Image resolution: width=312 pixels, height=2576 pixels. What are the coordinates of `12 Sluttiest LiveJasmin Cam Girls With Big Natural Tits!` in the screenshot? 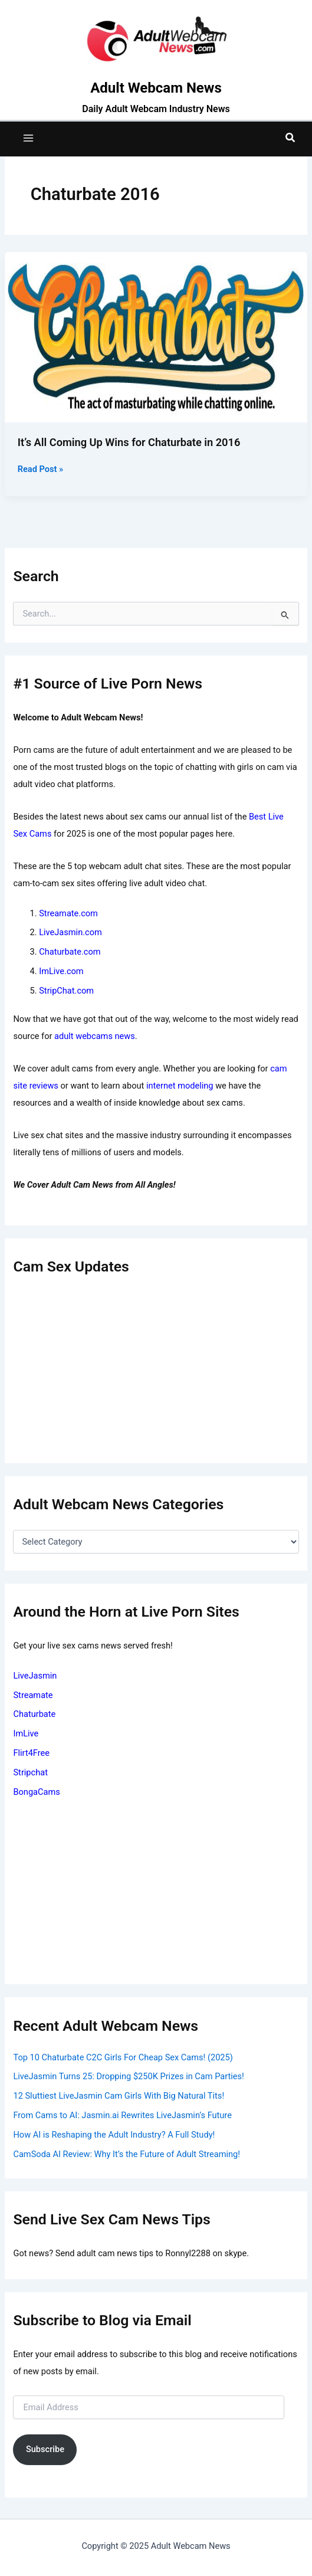 It's located at (118, 2095).